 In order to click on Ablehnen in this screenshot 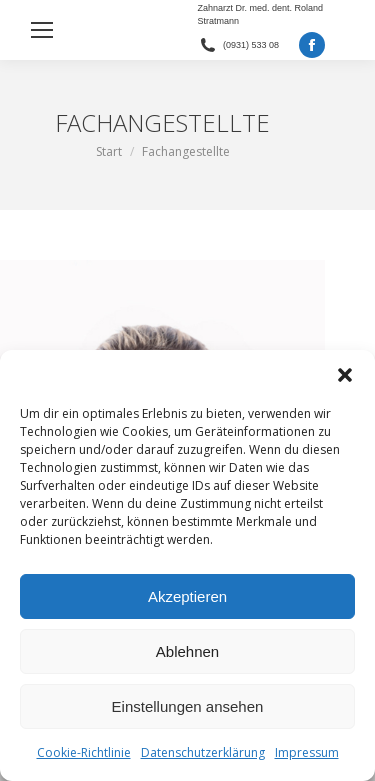, I will do `click(187, 651)`.